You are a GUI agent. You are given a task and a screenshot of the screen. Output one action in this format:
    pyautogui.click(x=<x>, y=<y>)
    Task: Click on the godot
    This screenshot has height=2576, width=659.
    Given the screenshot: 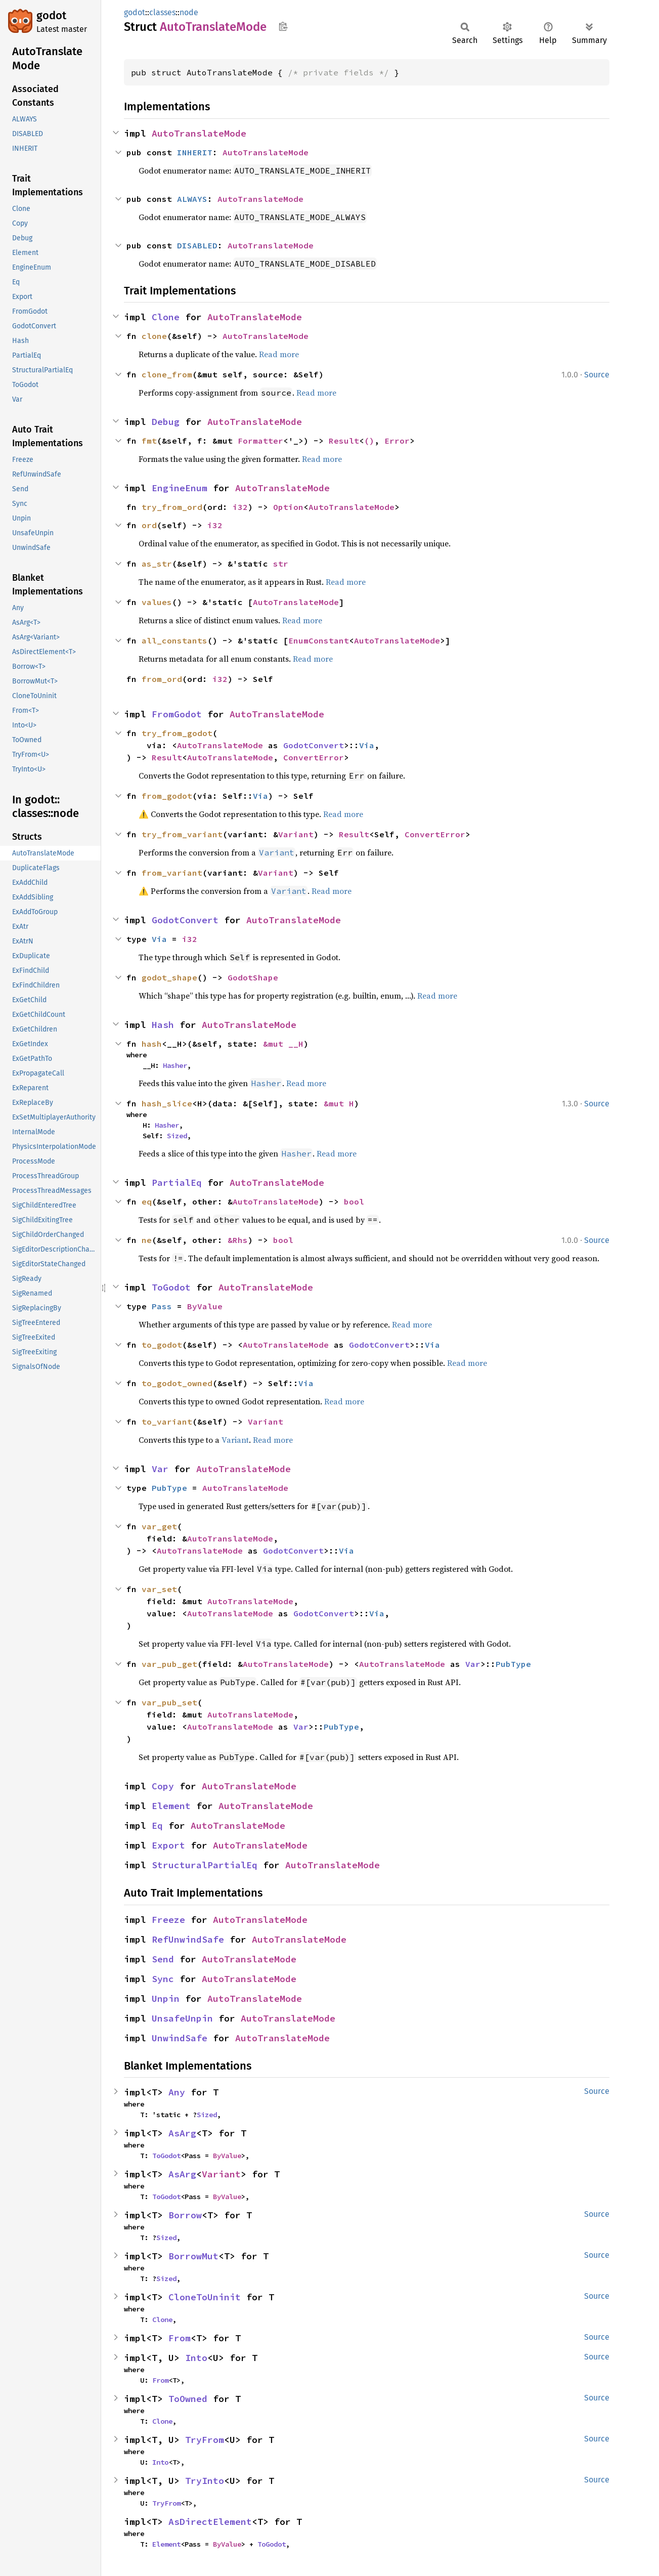 What is the action you would take?
    pyautogui.click(x=51, y=15)
    